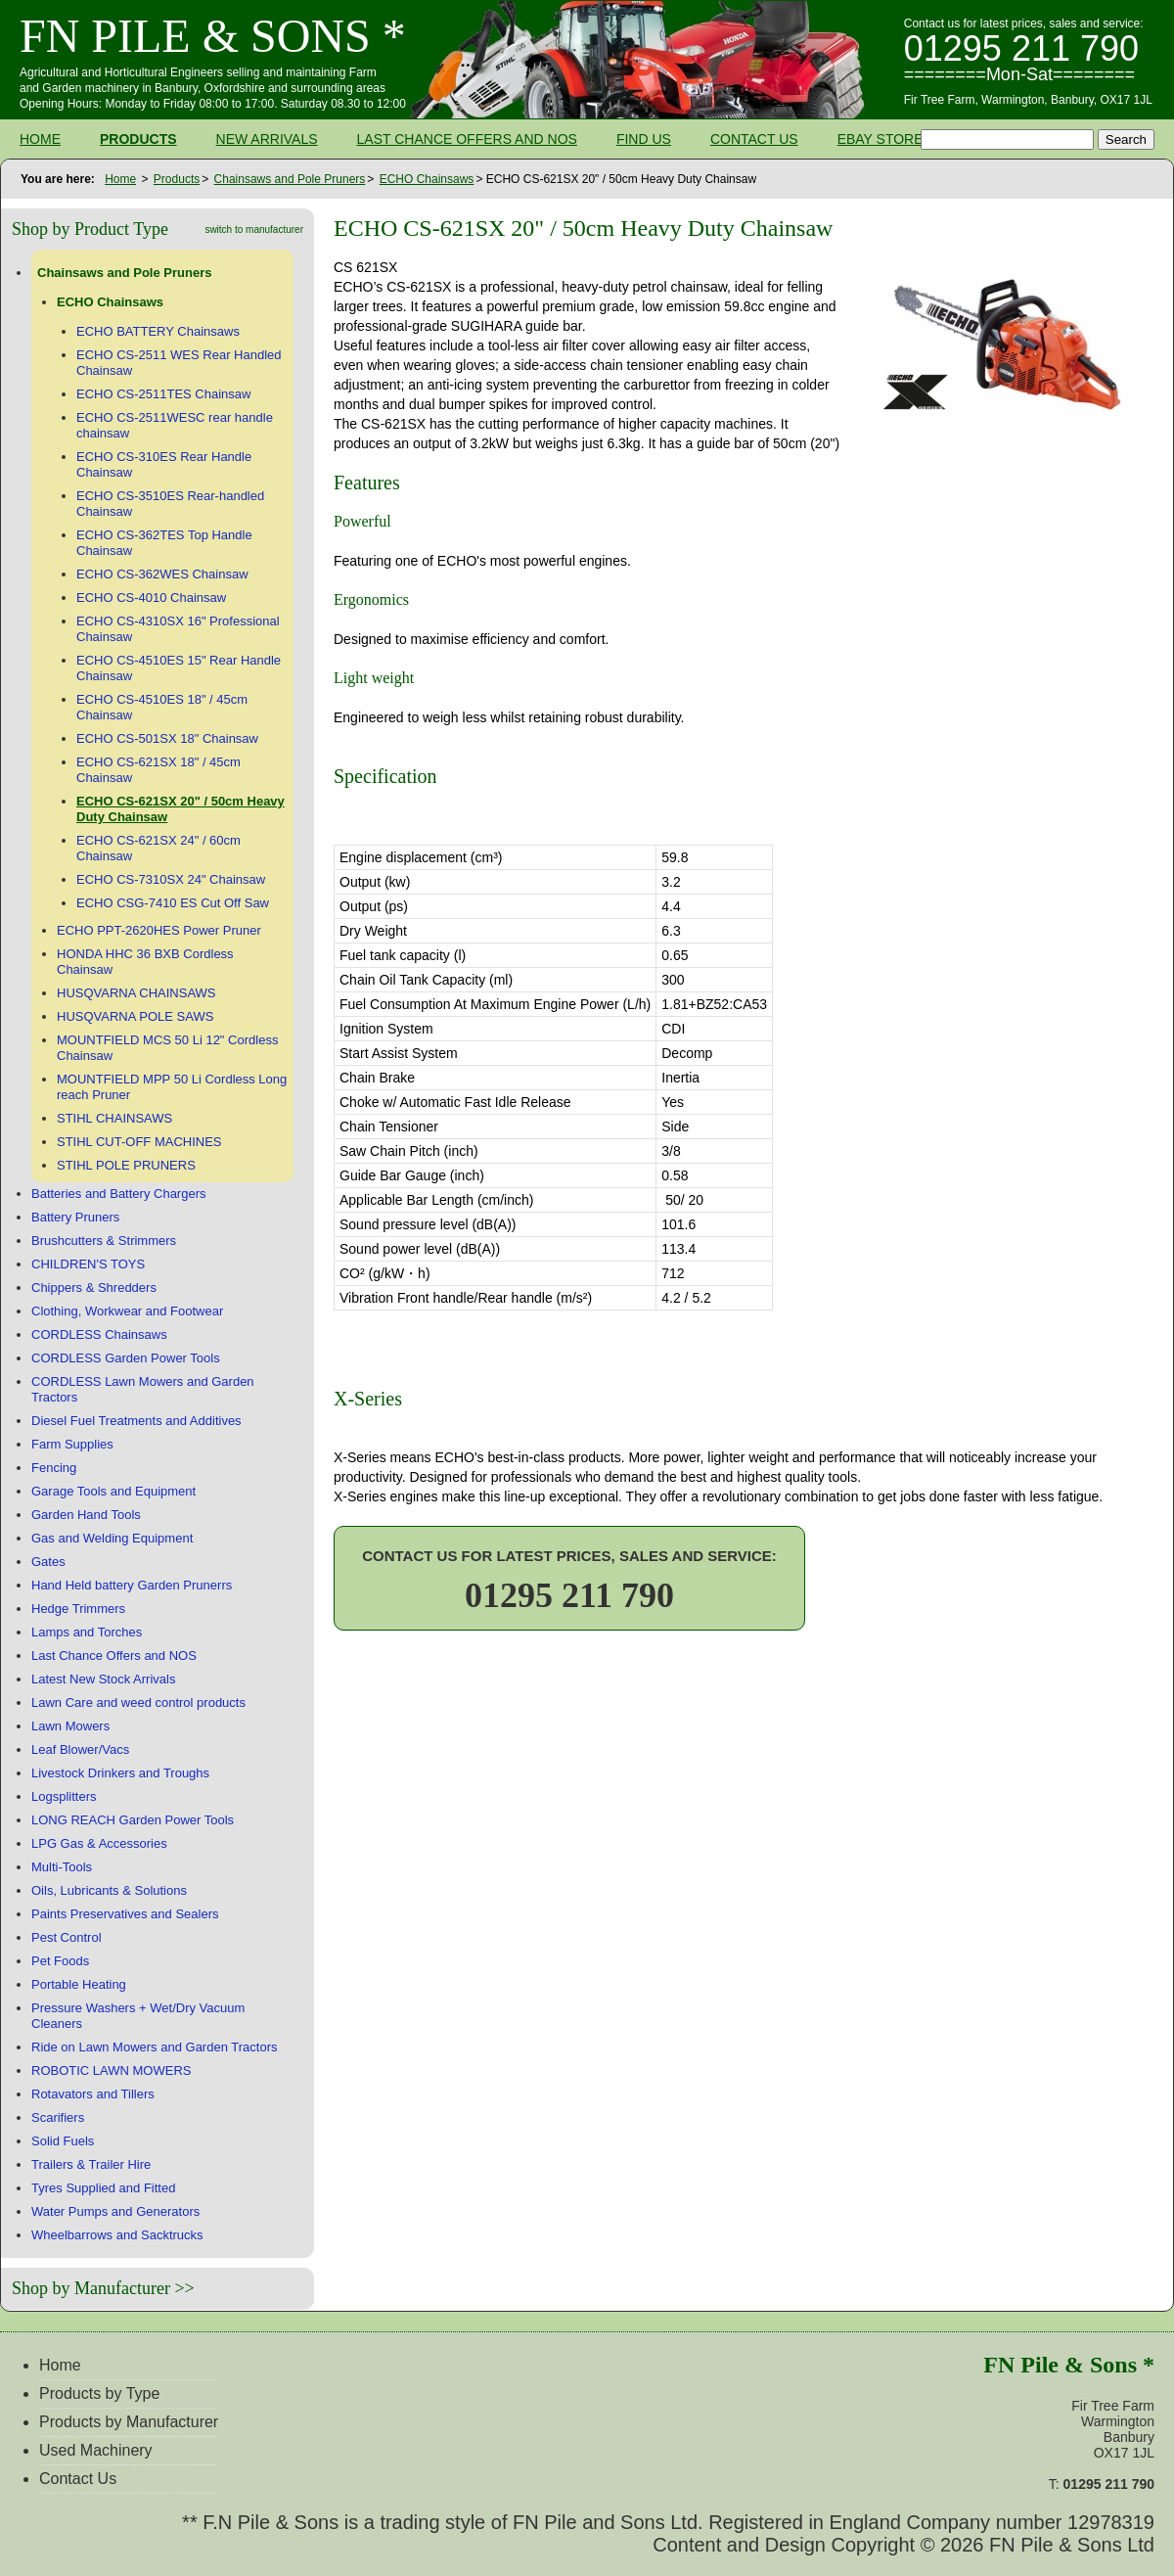  Describe the element at coordinates (170, 879) in the screenshot. I see `ECHO CS-7310SX 24" Chainsaw` at that location.